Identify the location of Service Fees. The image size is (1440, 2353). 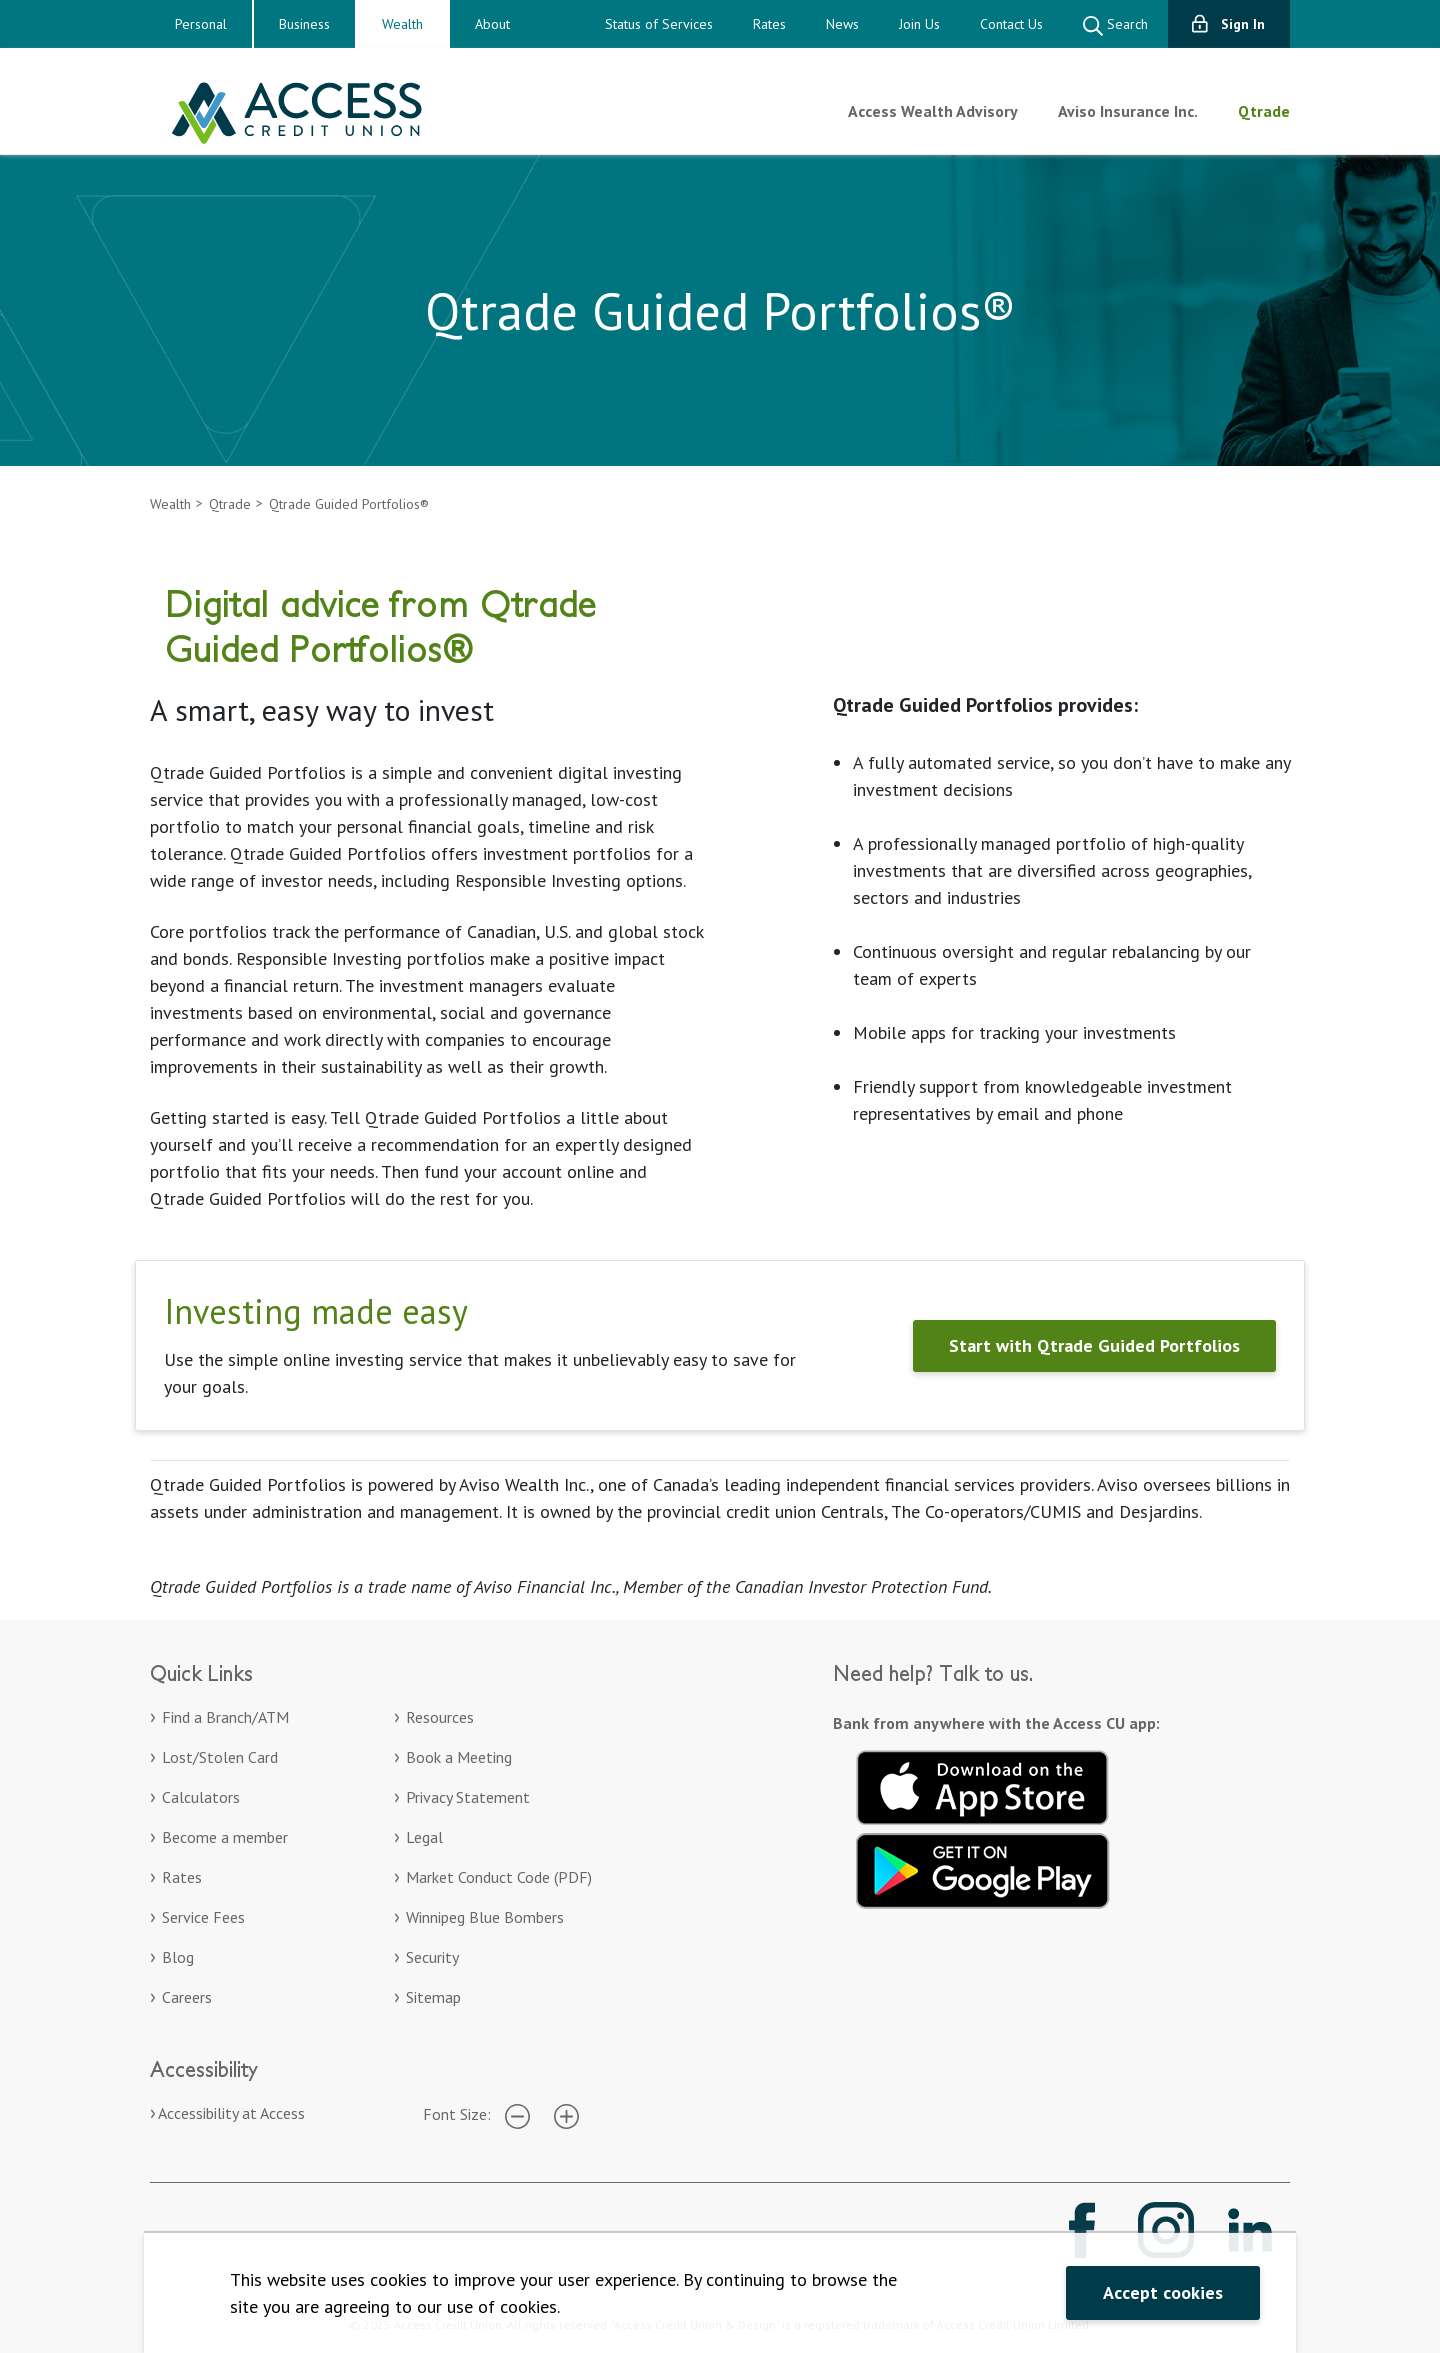
(203, 1917).